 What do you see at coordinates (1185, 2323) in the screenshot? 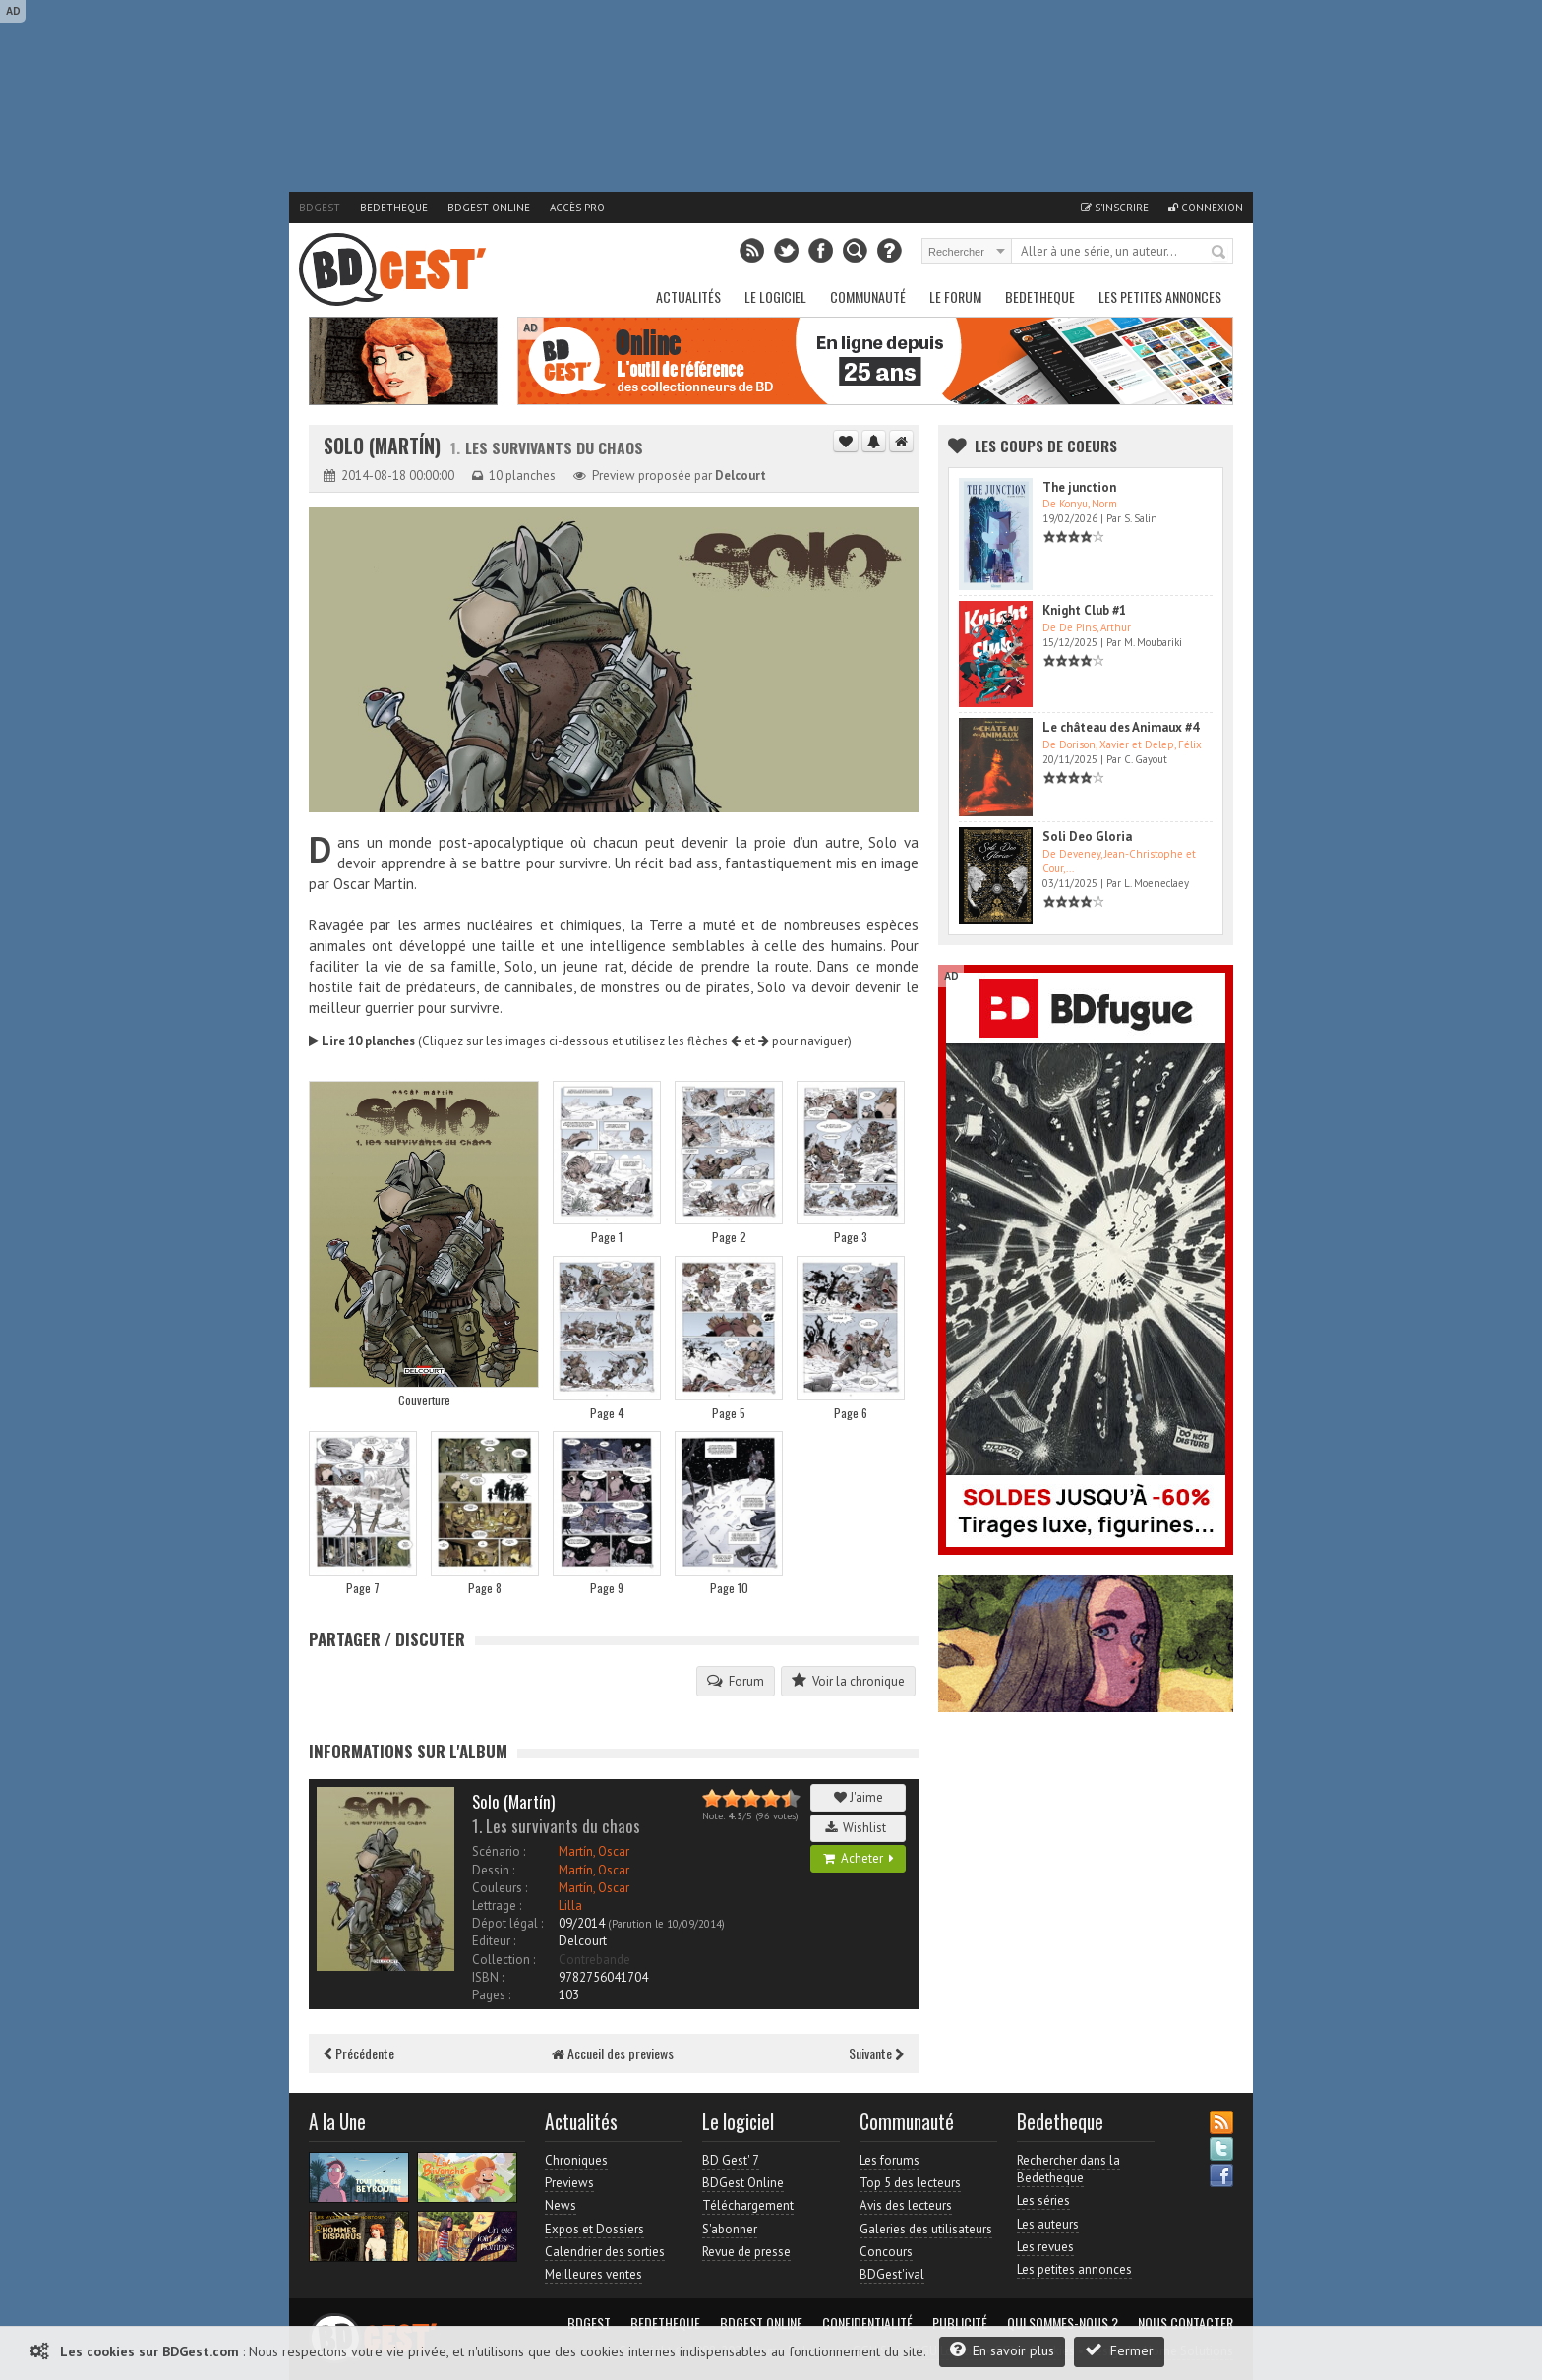
I see `Nous contacter` at bounding box center [1185, 2323].